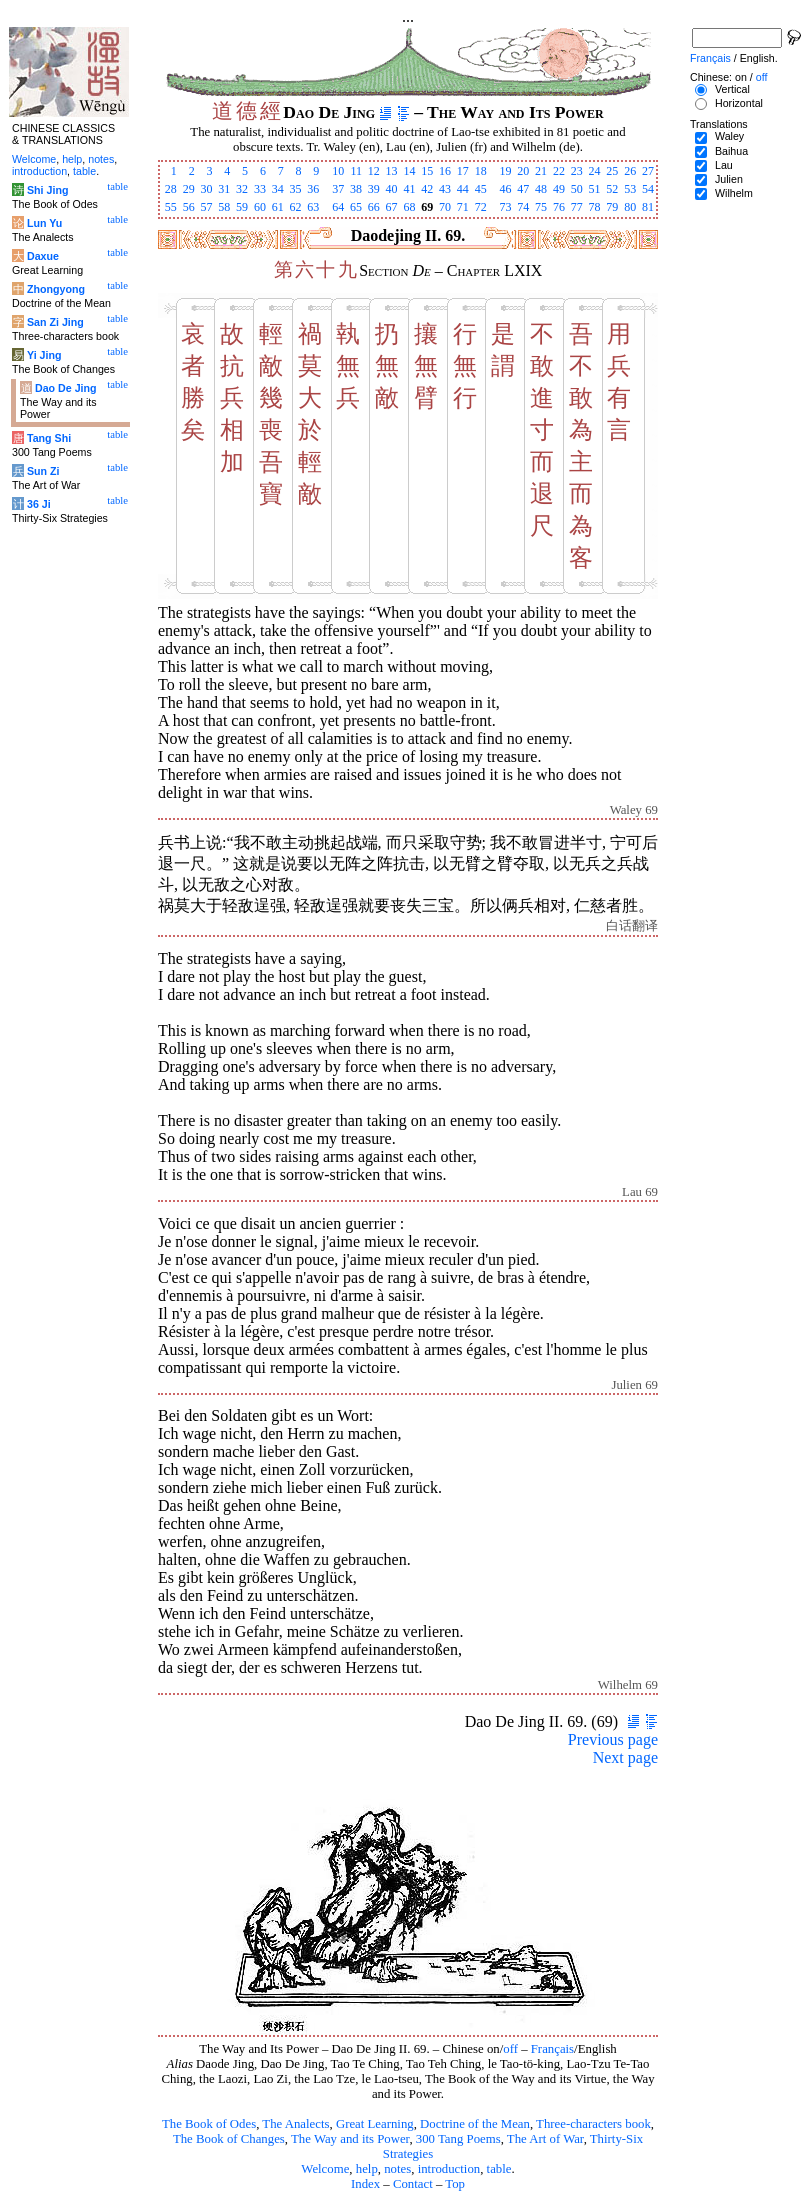 The width and height of the screenshot is (808, 2202). I want to click on The Book of Changes, so click(229, 2139).